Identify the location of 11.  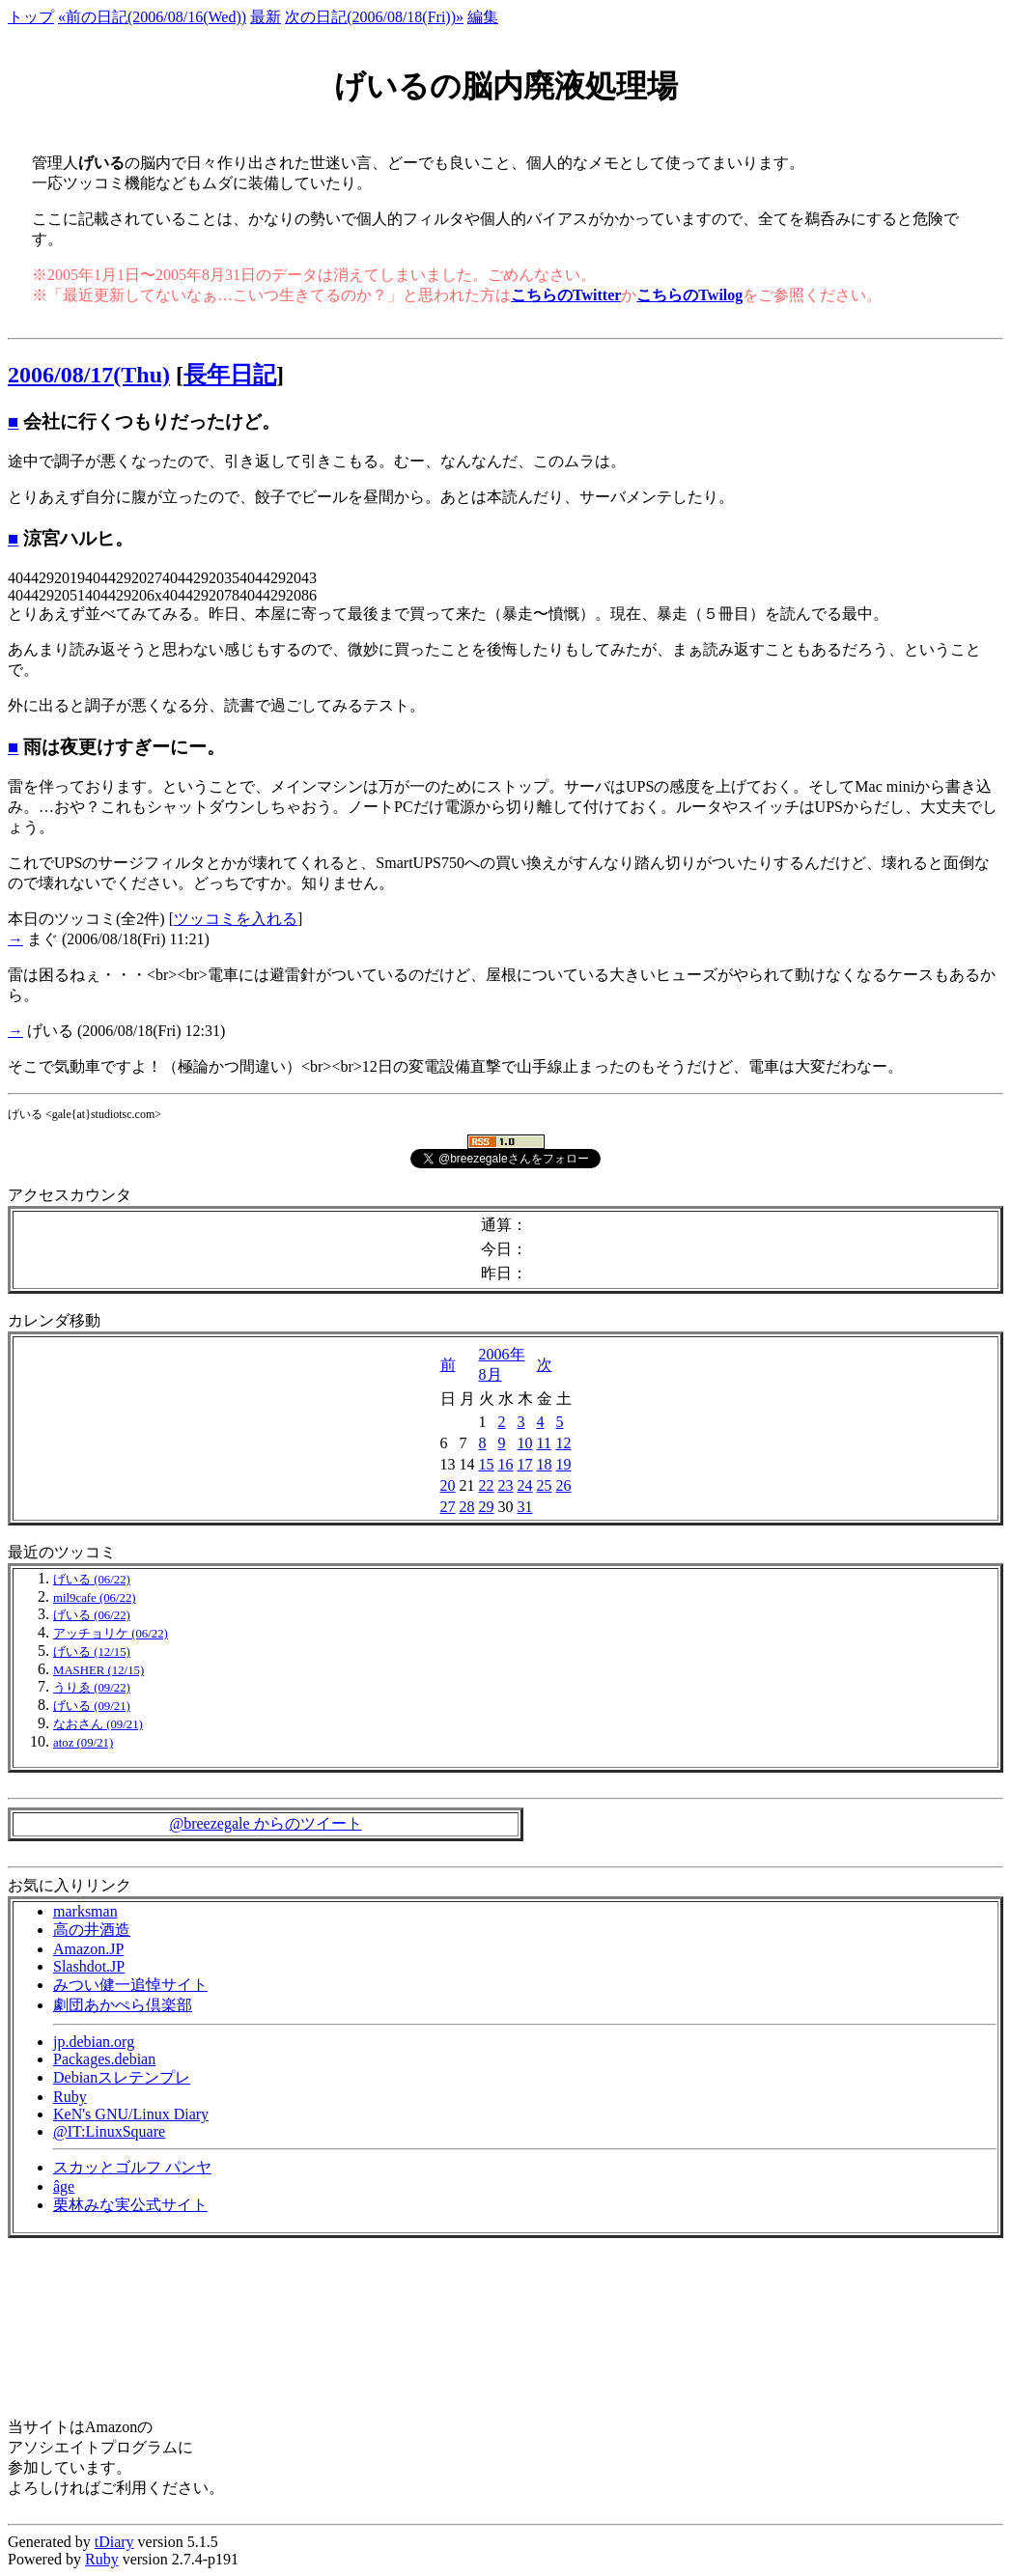
(544, 1443).